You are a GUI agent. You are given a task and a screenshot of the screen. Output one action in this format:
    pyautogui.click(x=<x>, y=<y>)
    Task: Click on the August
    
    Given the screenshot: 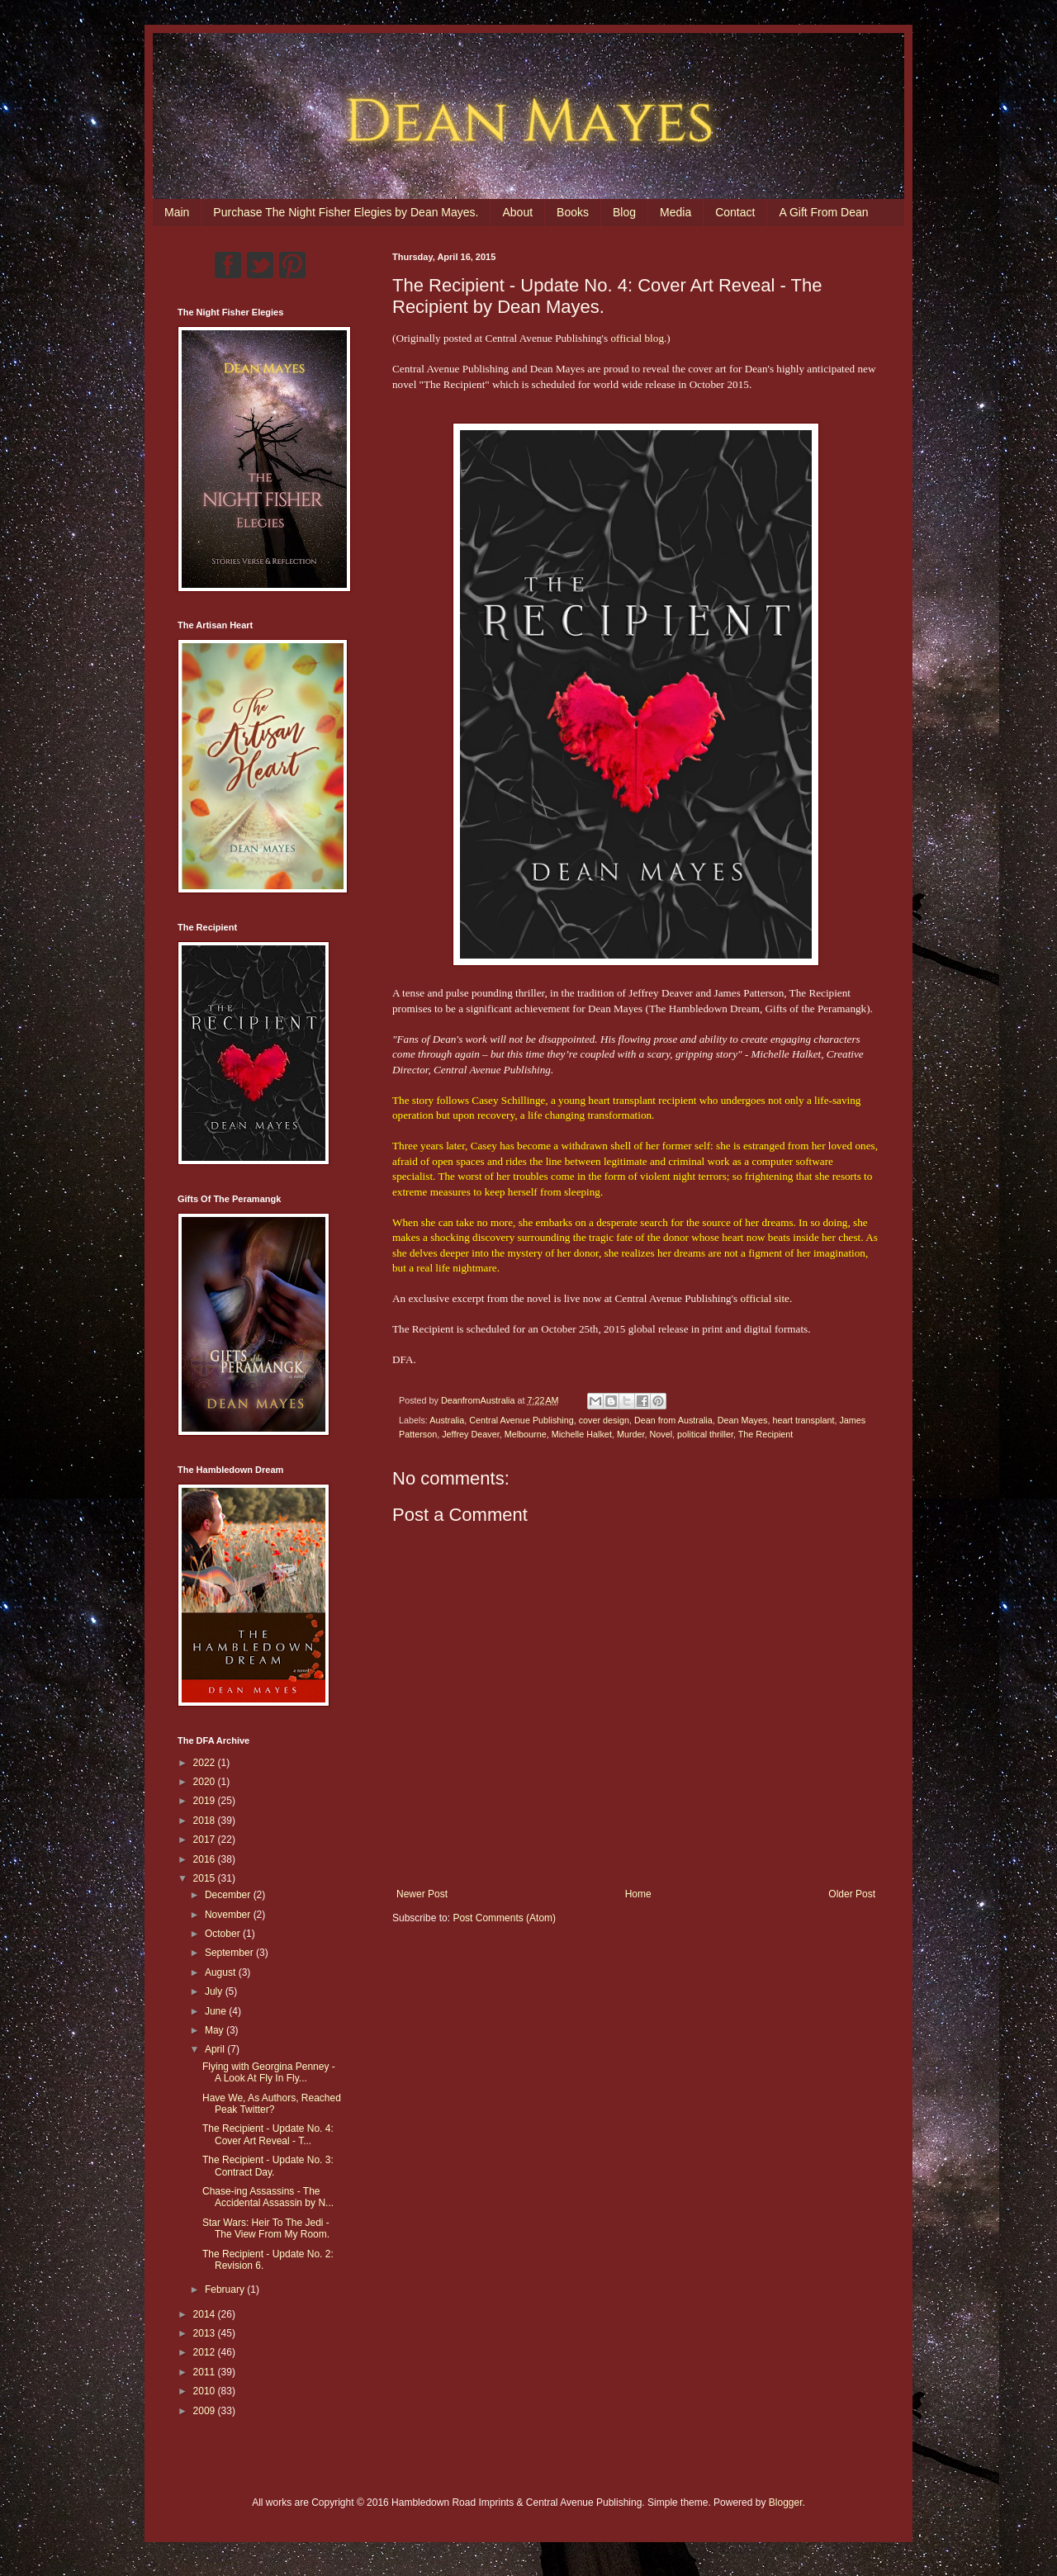 What is the action you would take?
    pyautogui.click(x=222, y=1972)
    